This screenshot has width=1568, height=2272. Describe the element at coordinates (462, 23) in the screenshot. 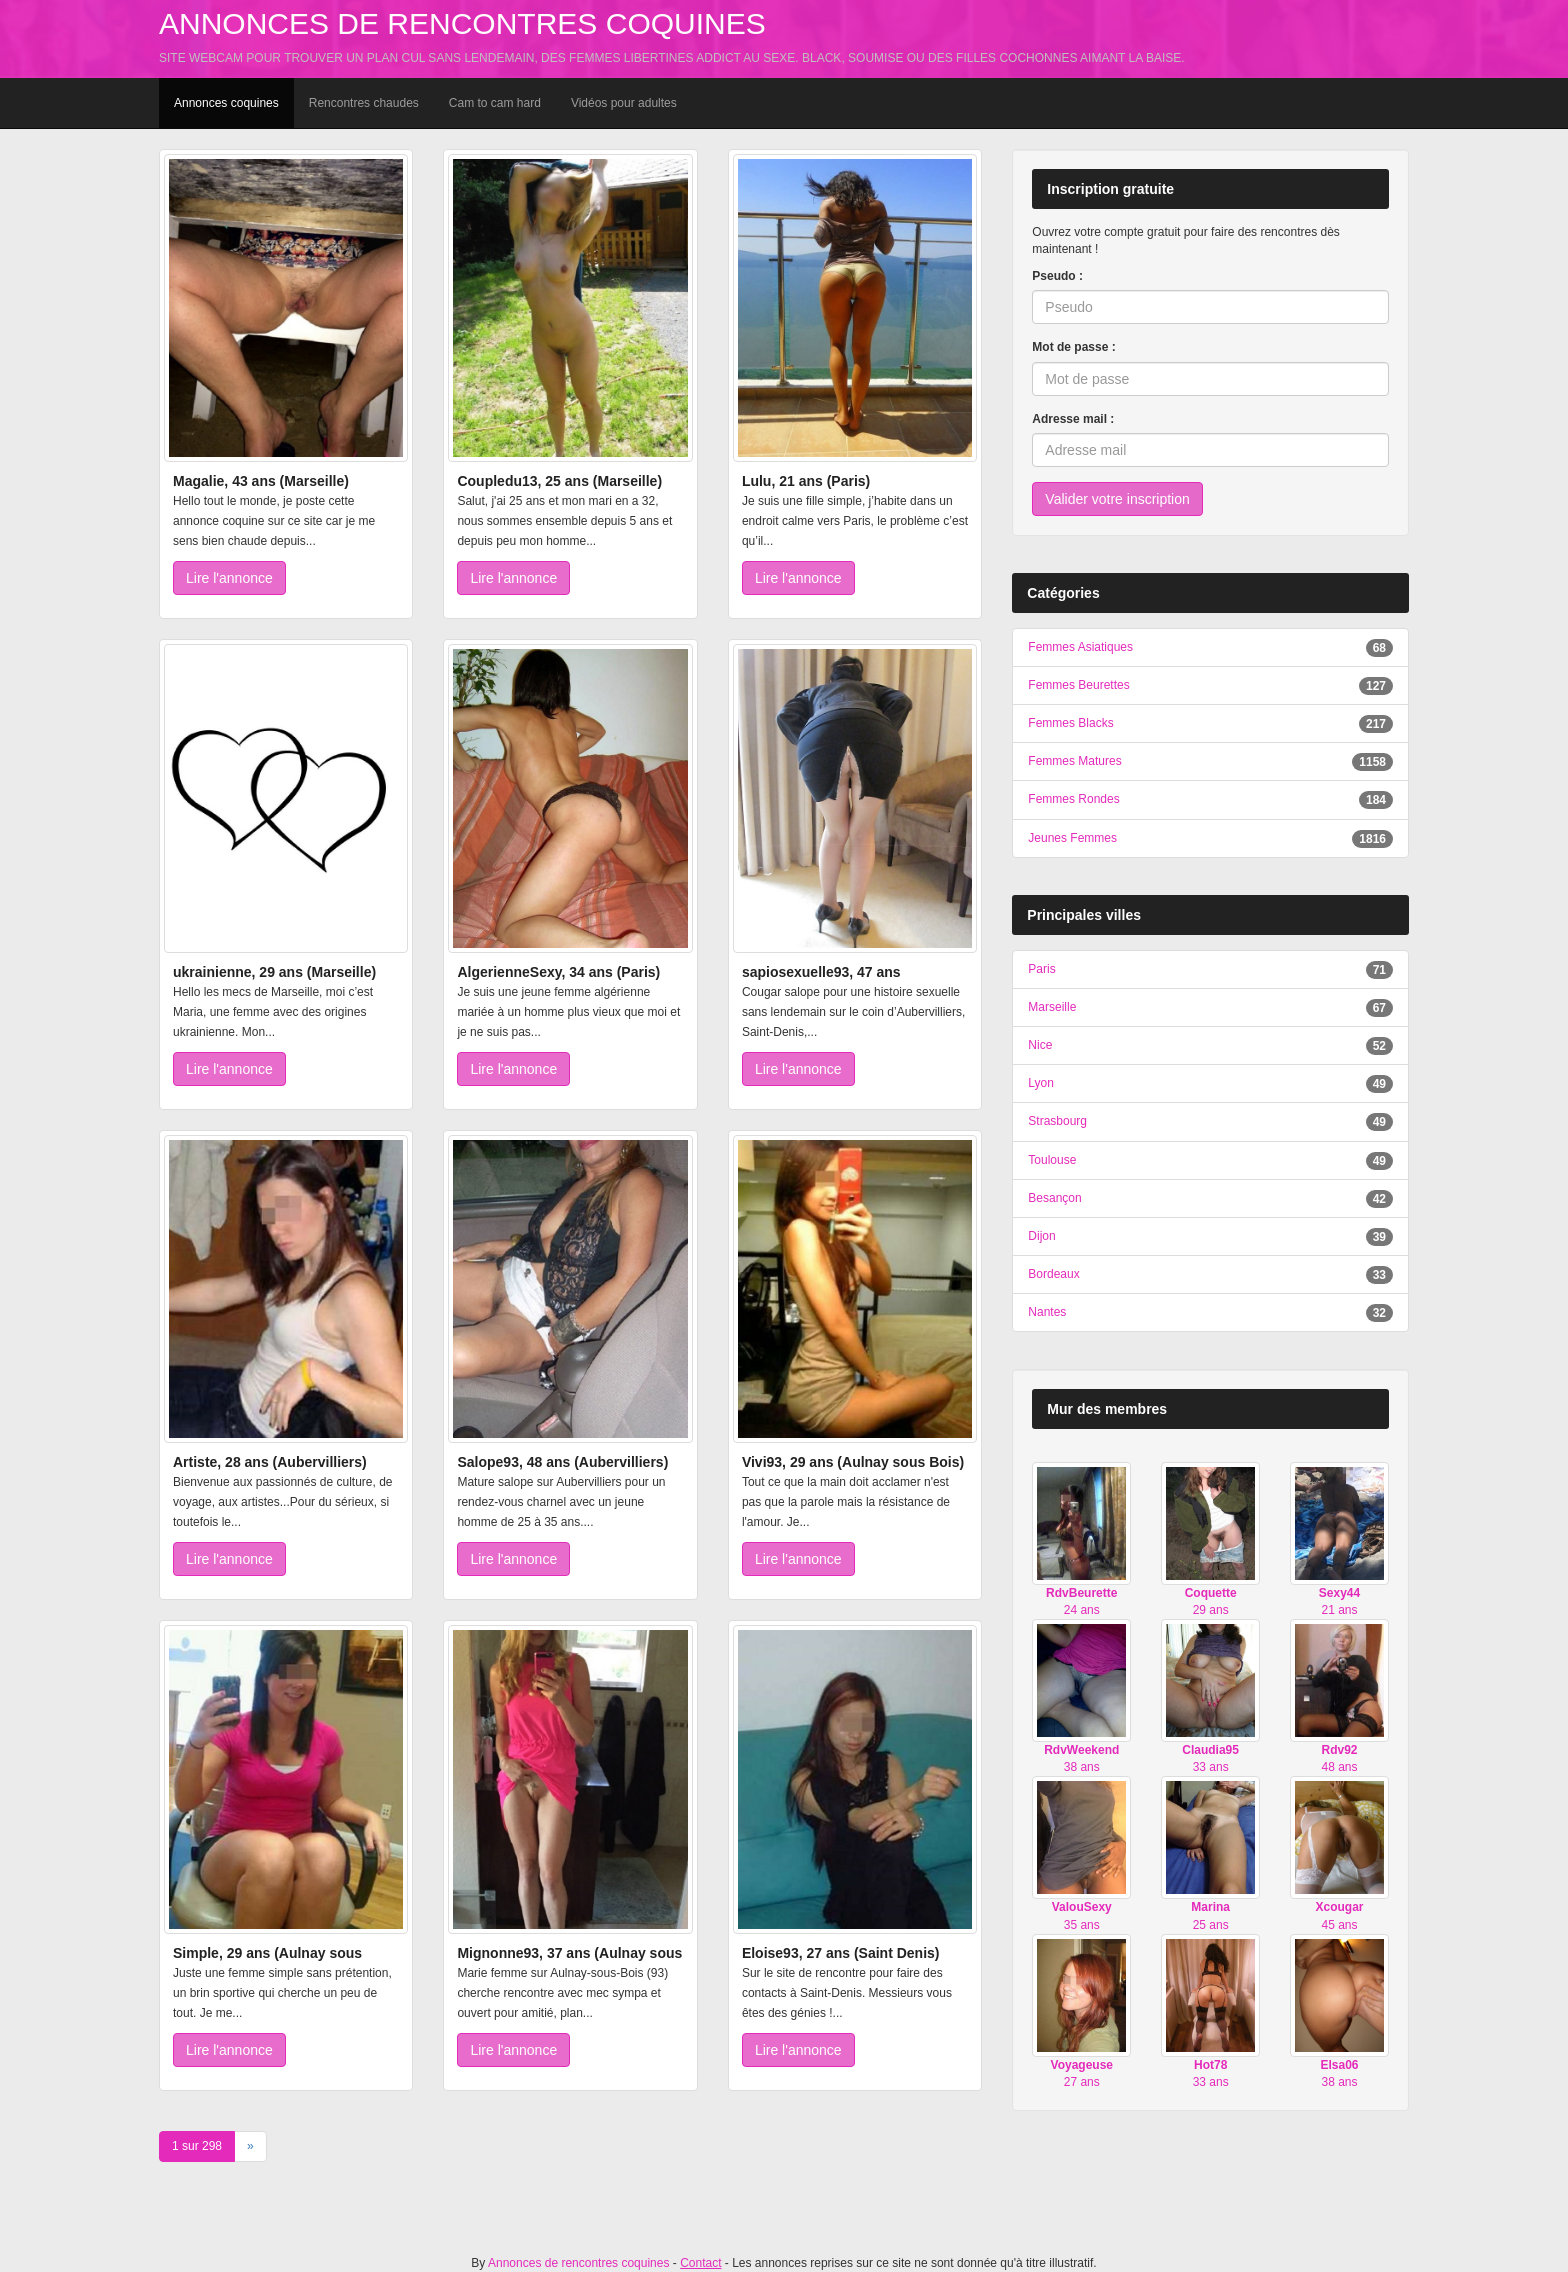

I see `Annonces de rencontres coquines` at that location.